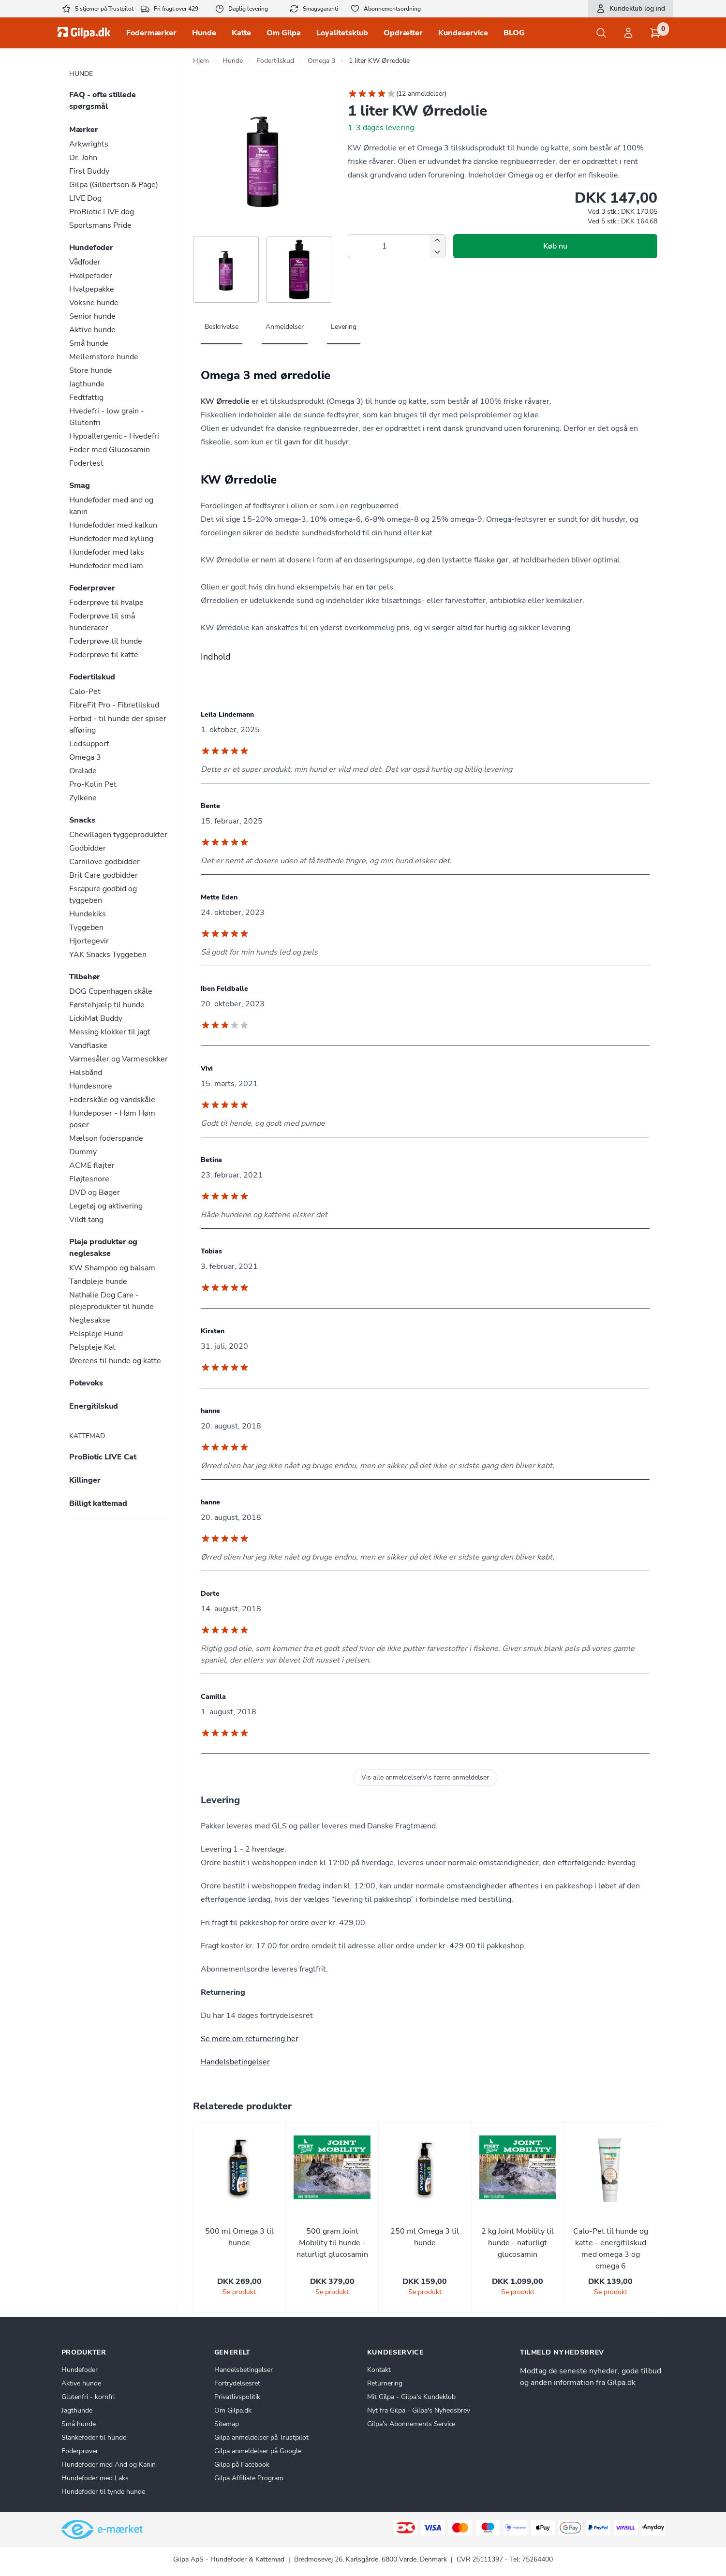 This screenshot has height=2576, width=726. Describe the element at coordinates (79, 485) in the screenshot. I see `Smag` at that location.